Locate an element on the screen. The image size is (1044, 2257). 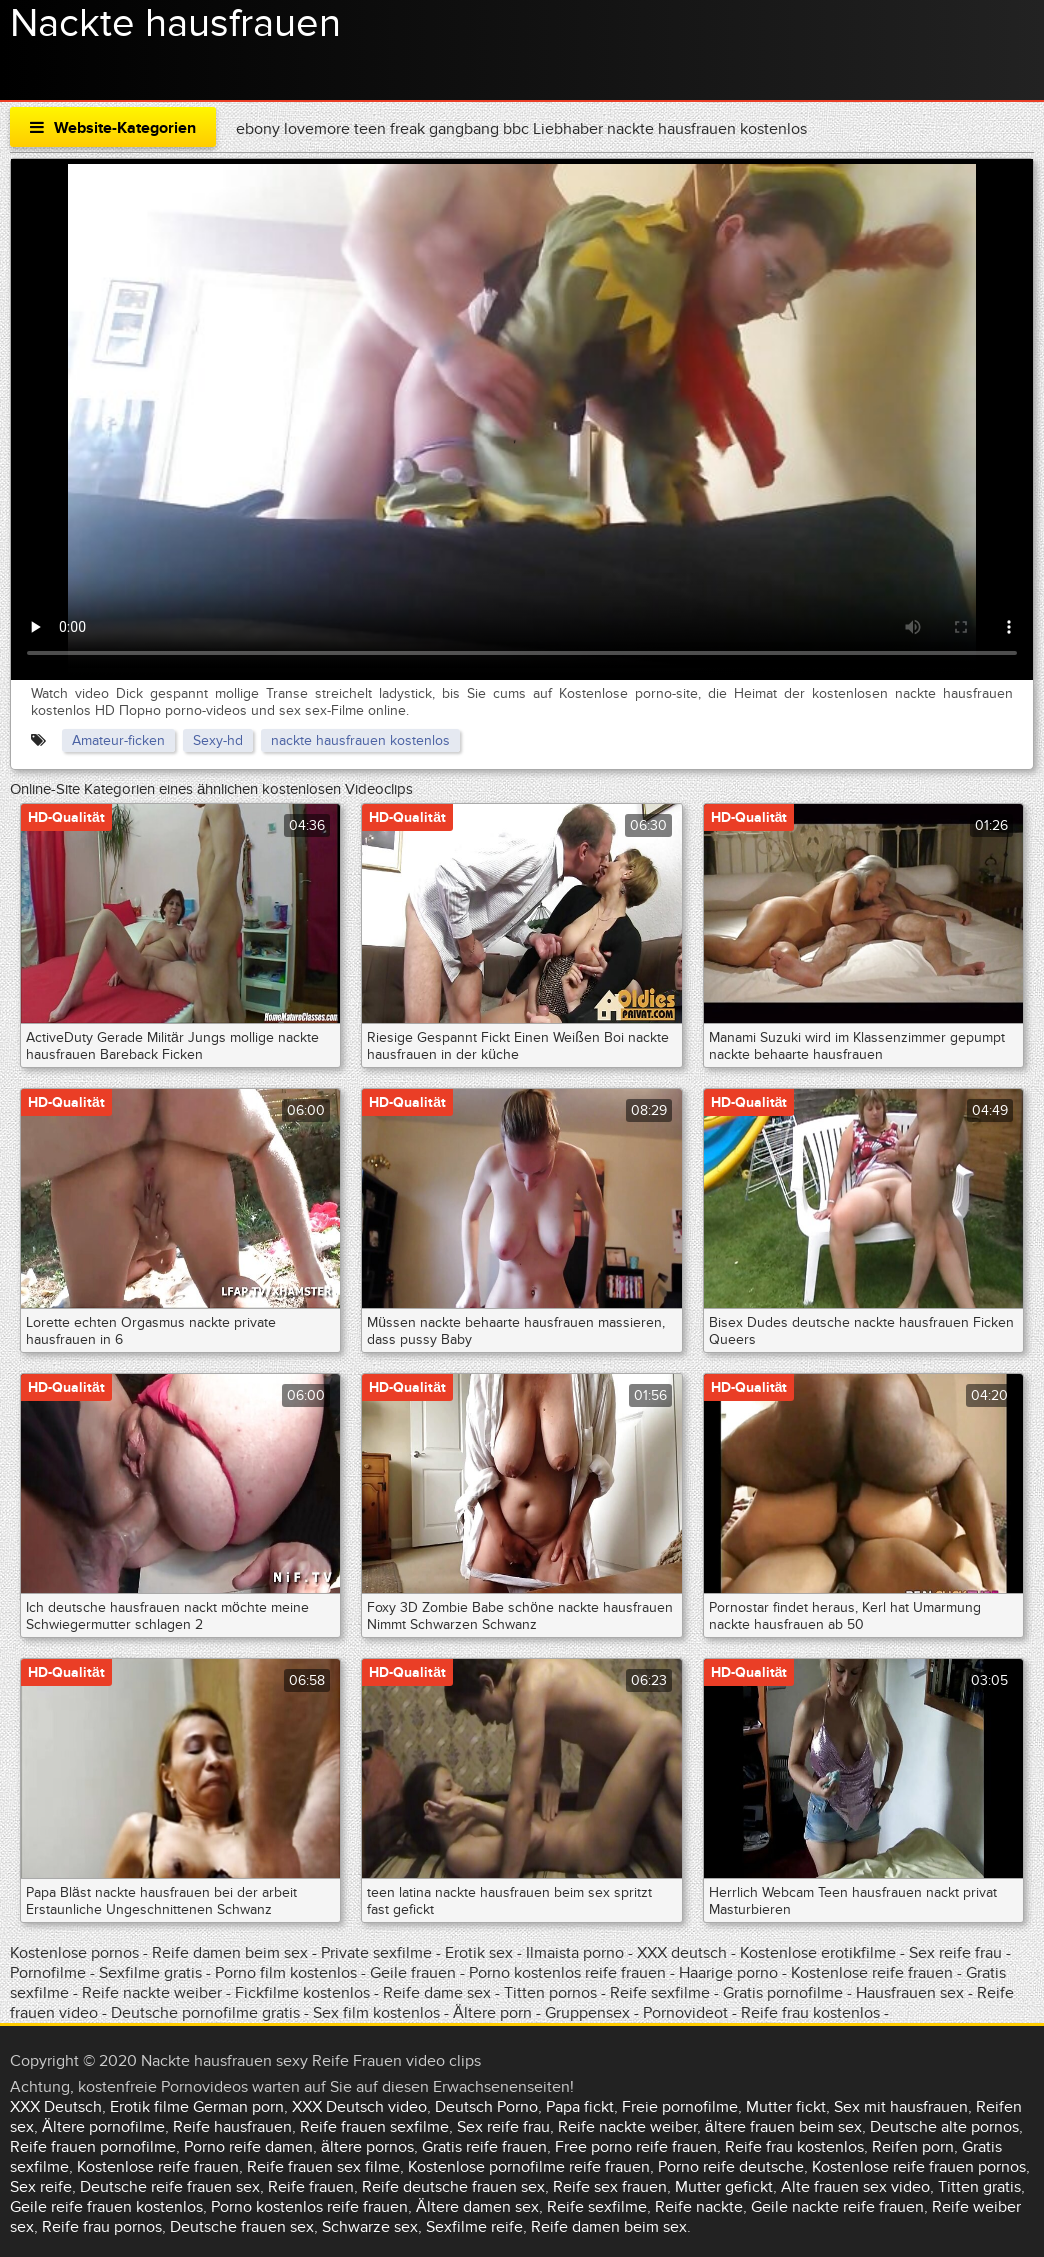
Reife damen beim sex is located at coordinates (230, 1953).